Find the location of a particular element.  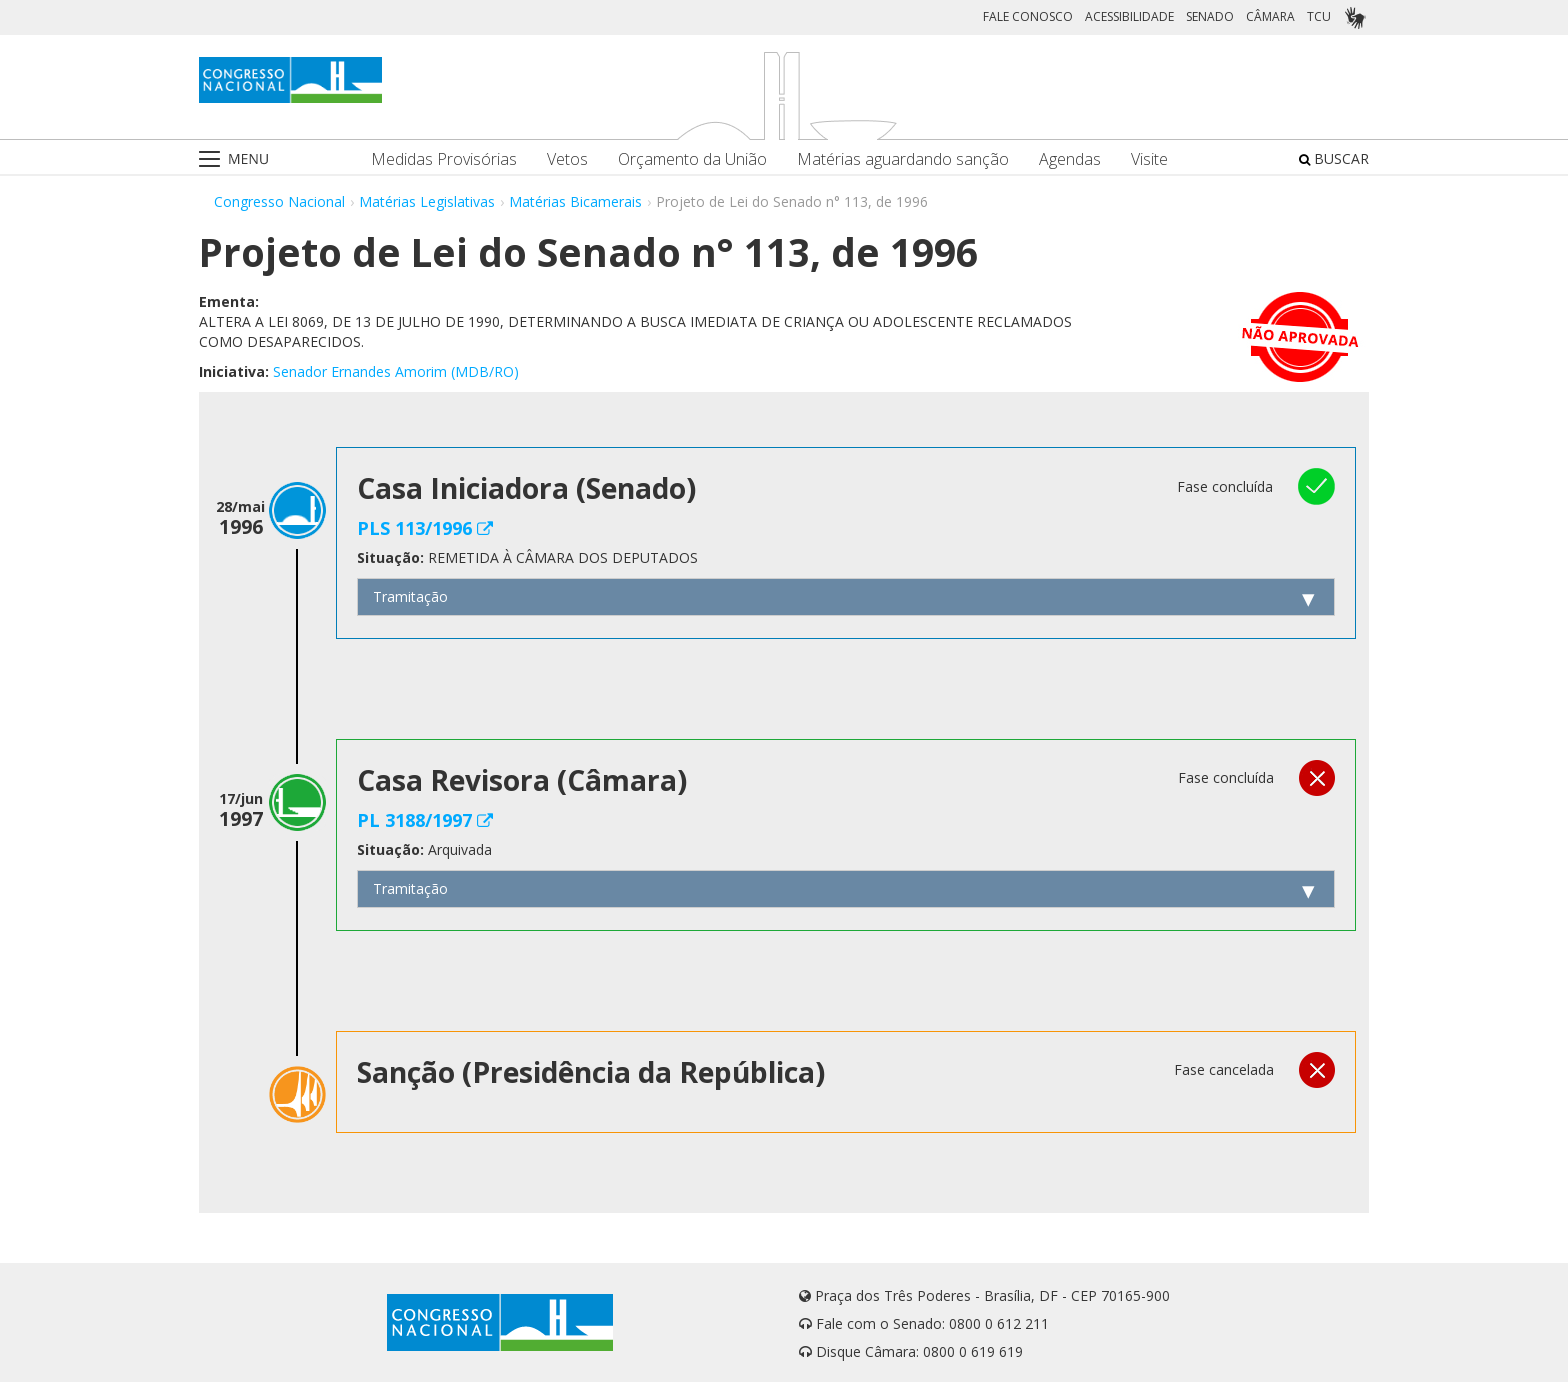

Medidas Provisórias is located at coordinates (444, 159).